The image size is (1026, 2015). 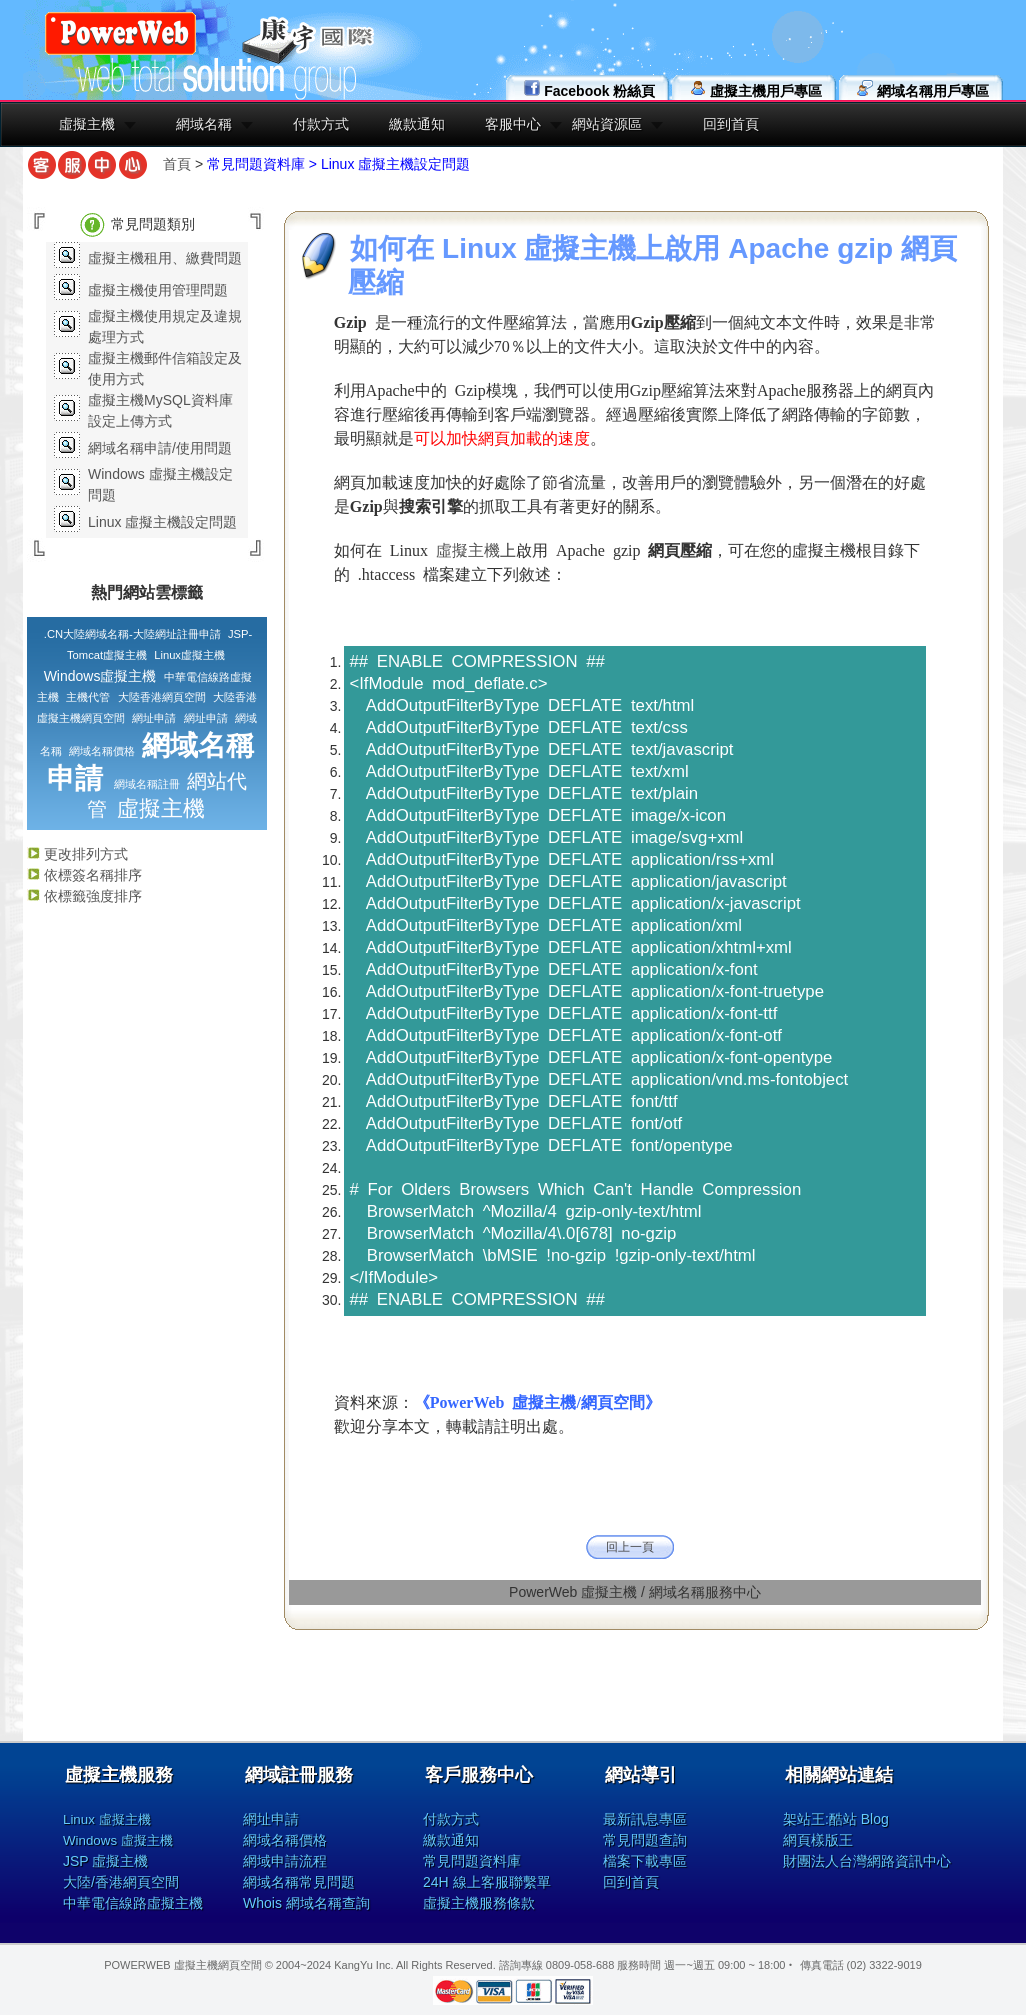 I want to click on JSP 虛擬主機, so click(x=105, y=1861).